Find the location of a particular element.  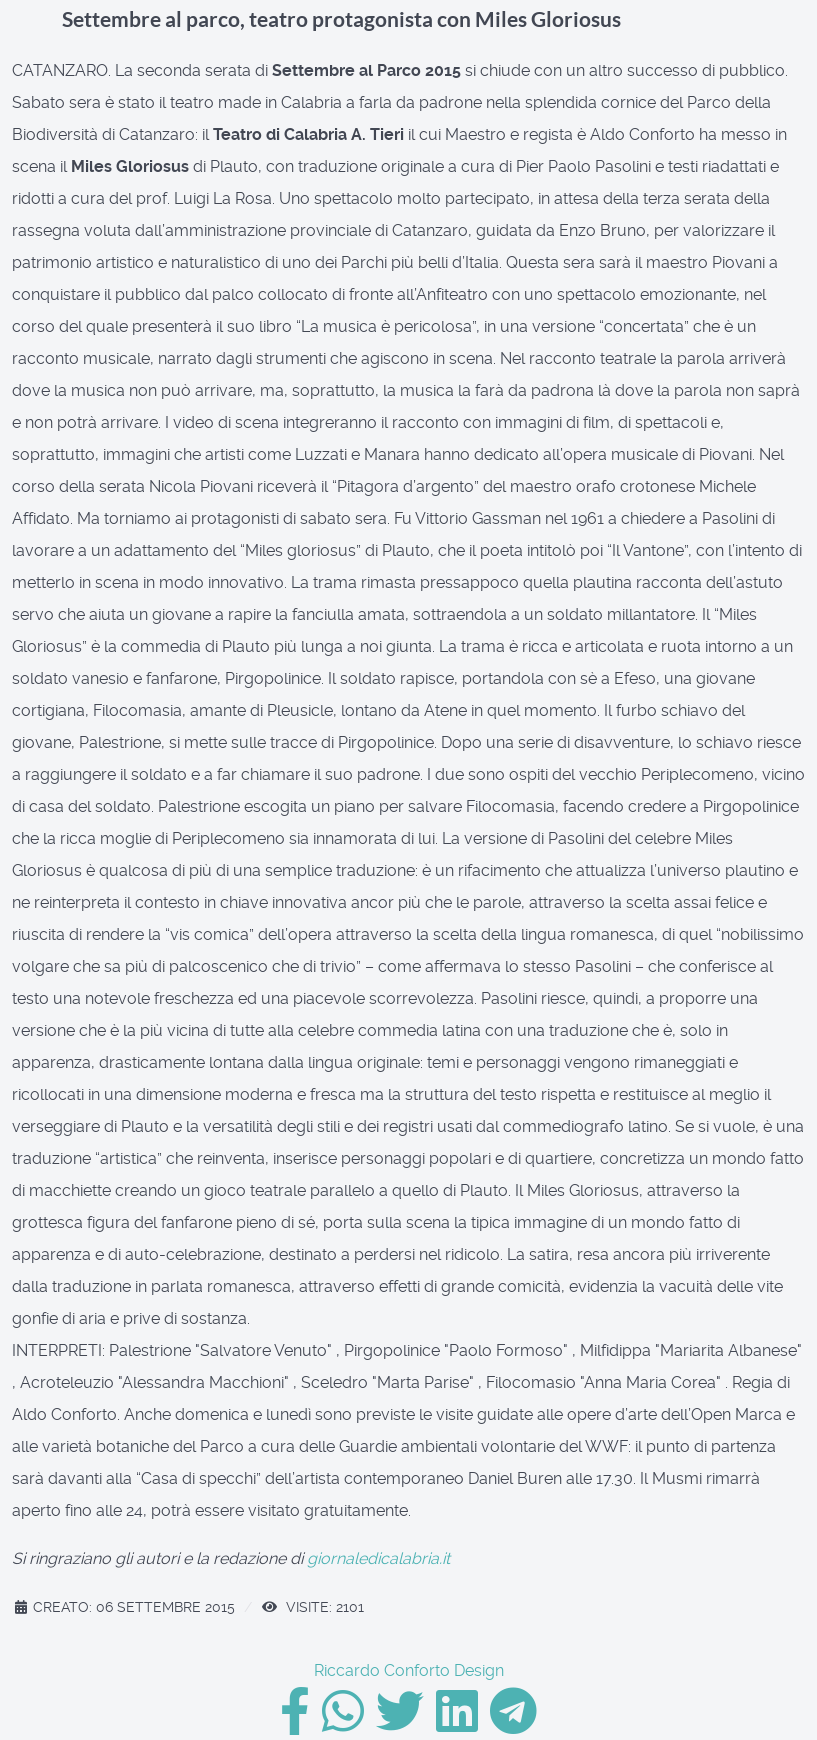

Riccardo Conforto Design is located at coordinates (409, 1670).